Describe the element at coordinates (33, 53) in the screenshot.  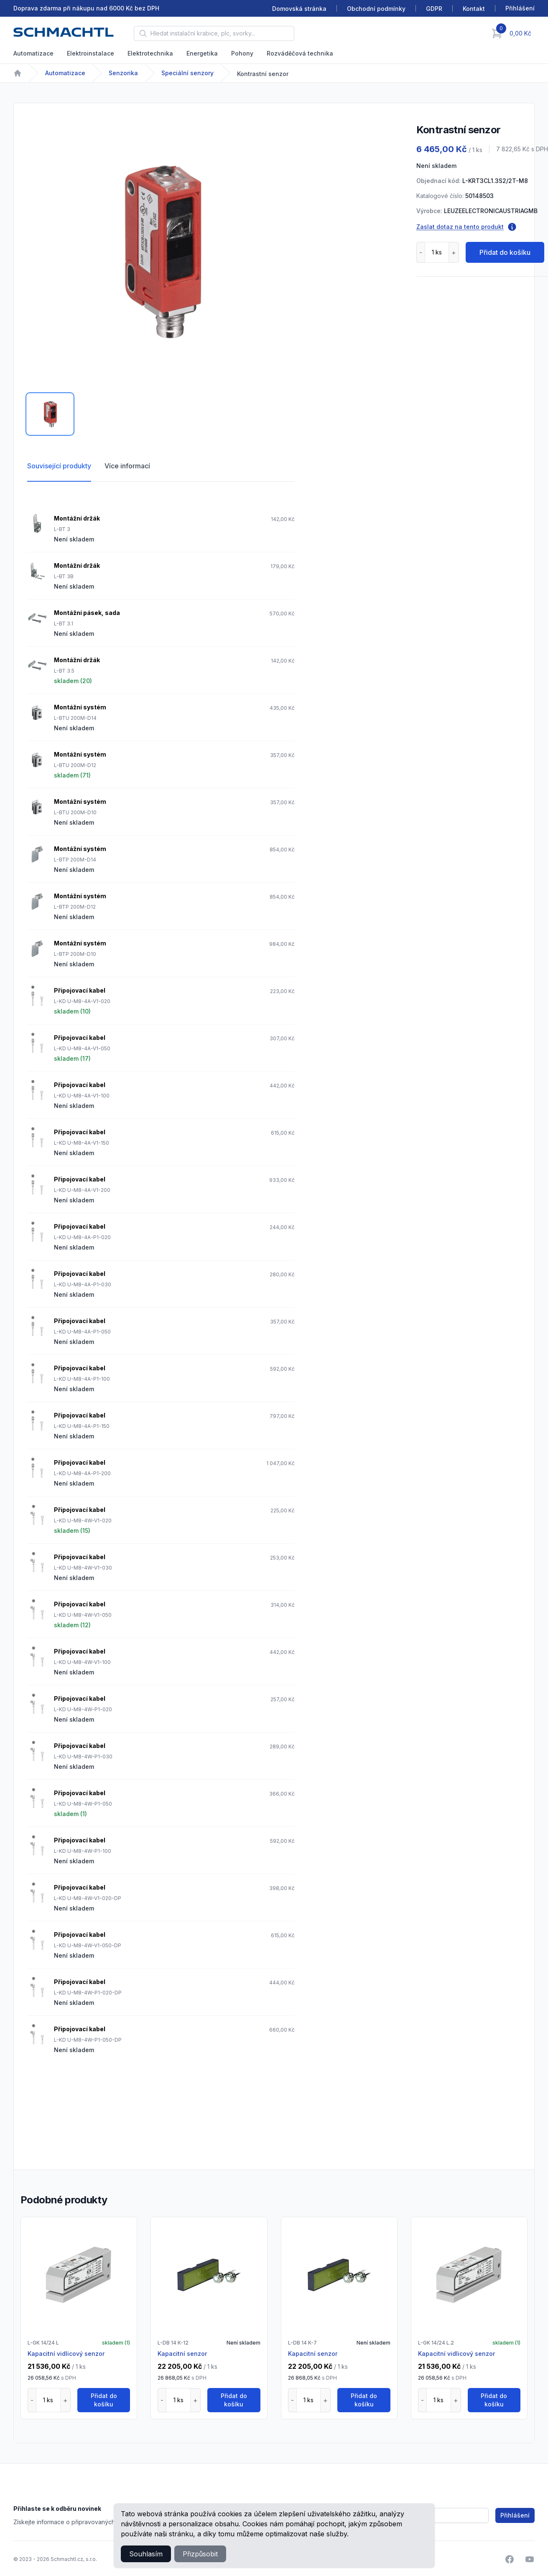
I see `Automatizace` at that location.